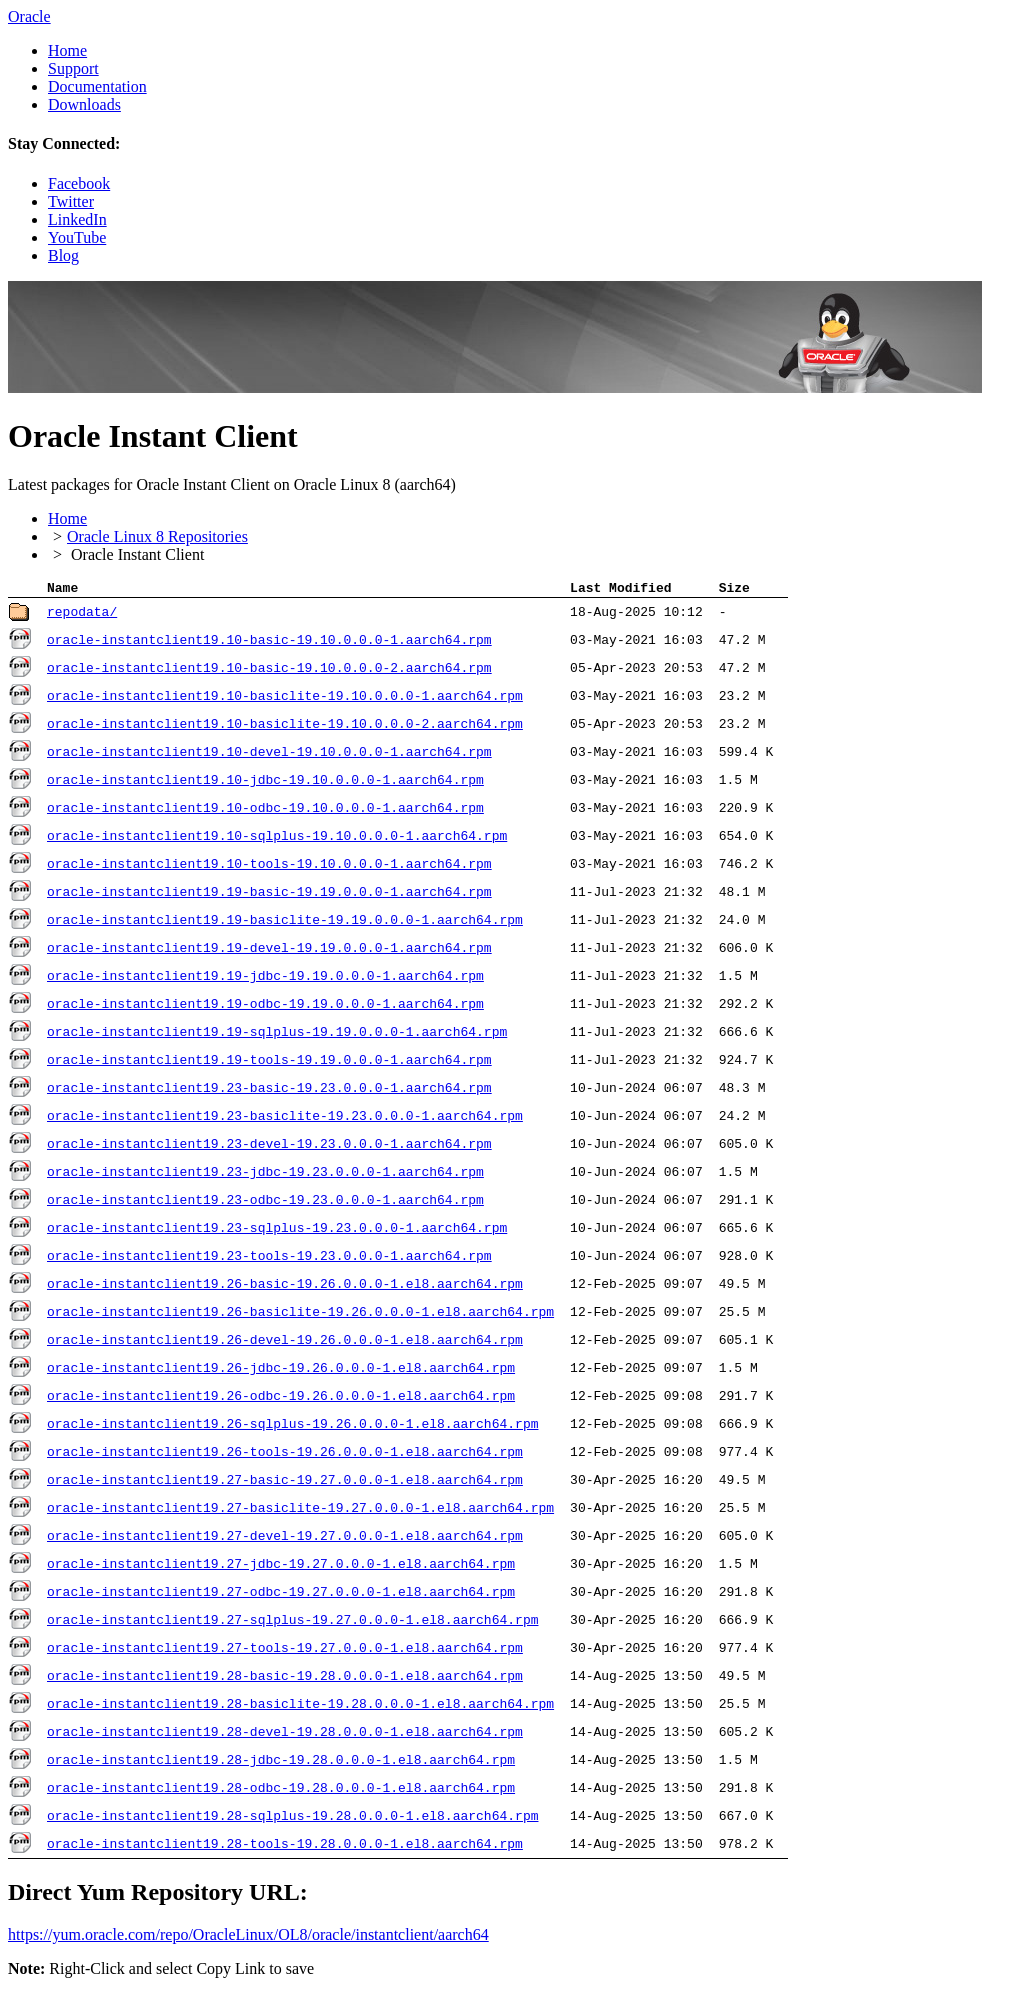 The image size is (1024, 1997). I want to click on oracle-instantclient19.23-odbc-19.23.0.0.0-1.aarch64.rpm, so click(265, 1203).